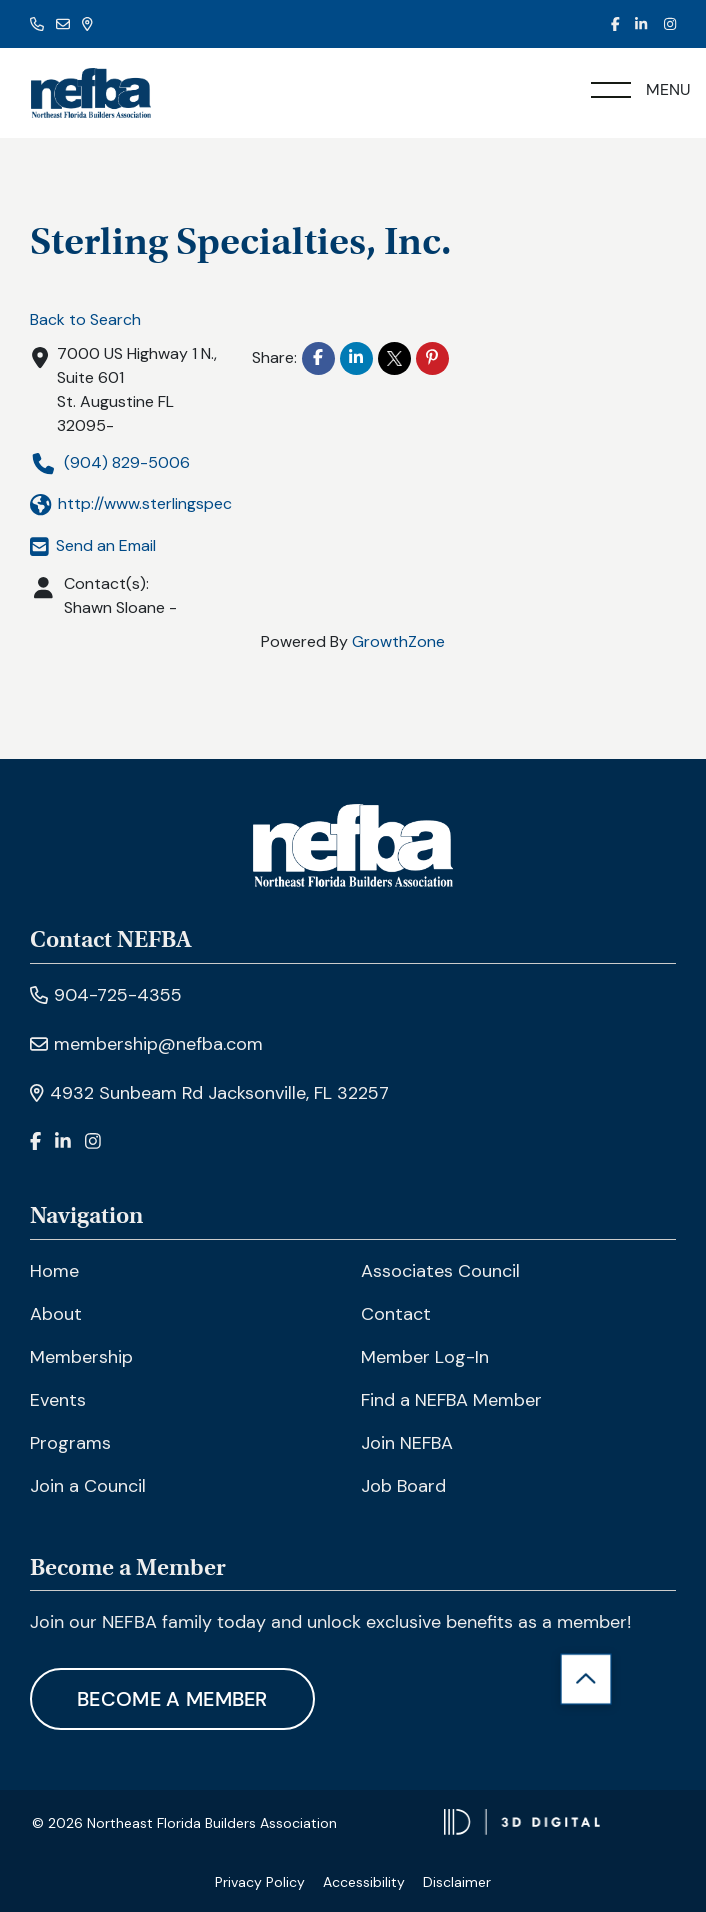 The height and width of the screenshot is (1912, 706). I want to click on Privacy Policy, so click(260, 1882).